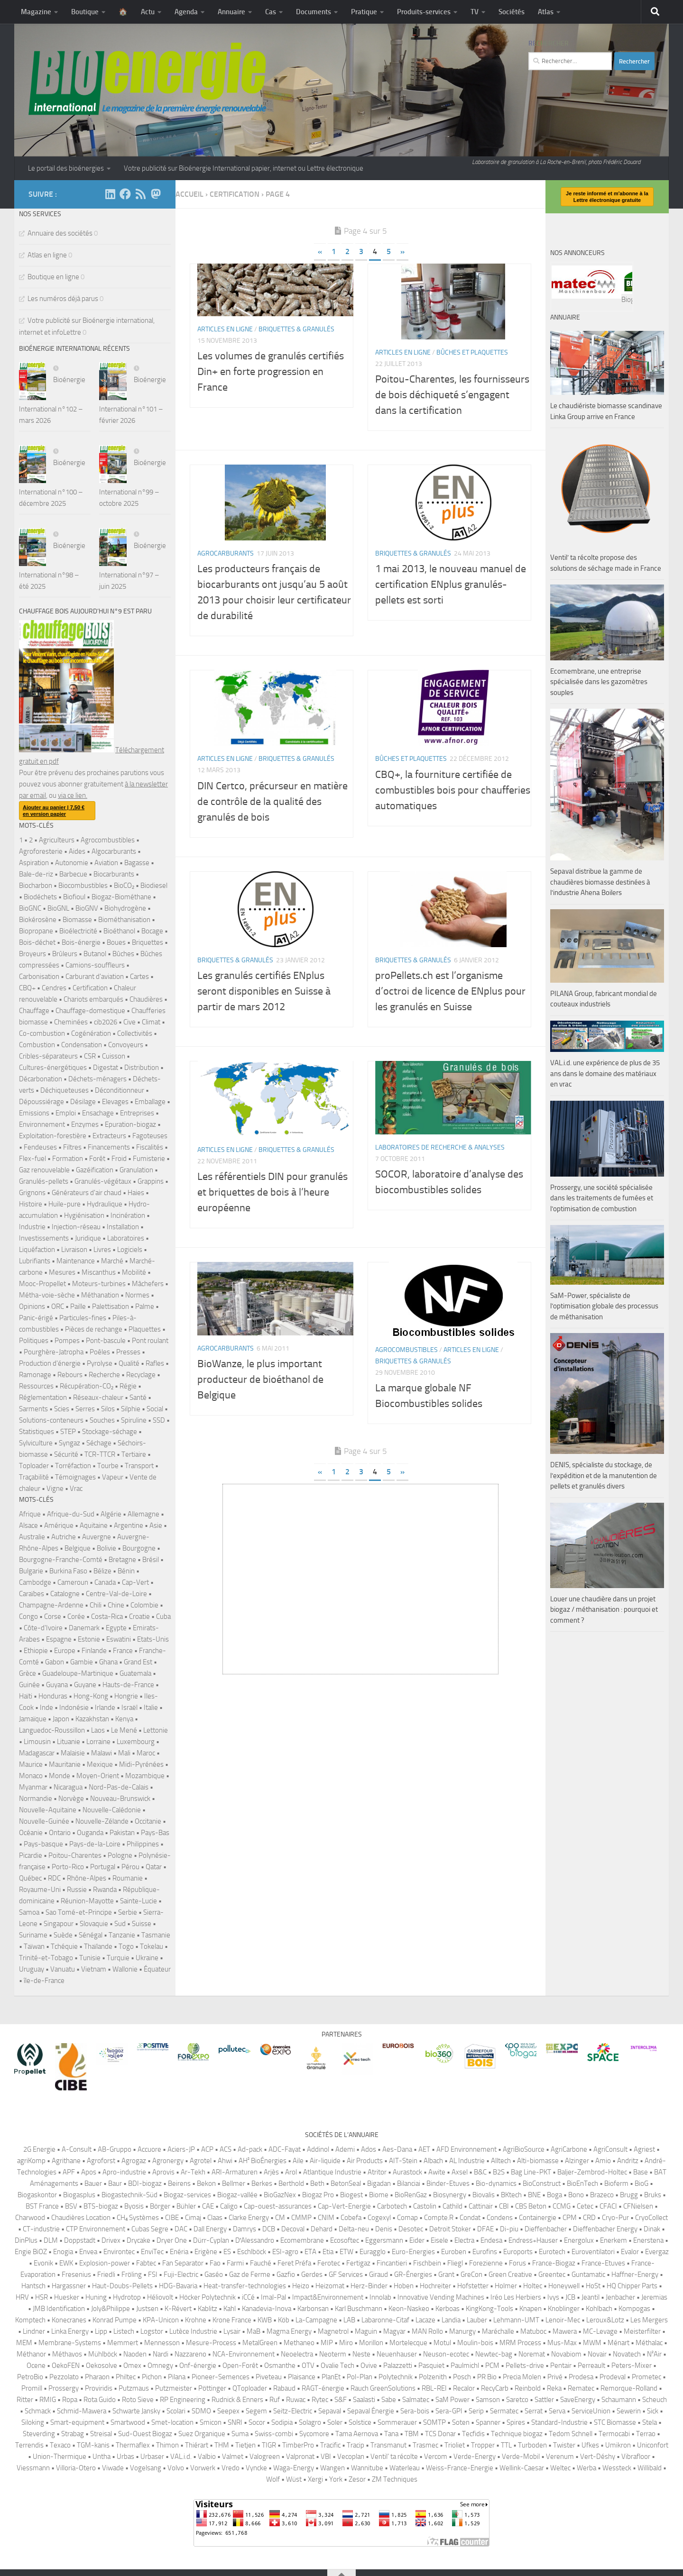  Describe the element at coordinates (504, 2411) in the screenshot. I see `Sermatec` at that location.